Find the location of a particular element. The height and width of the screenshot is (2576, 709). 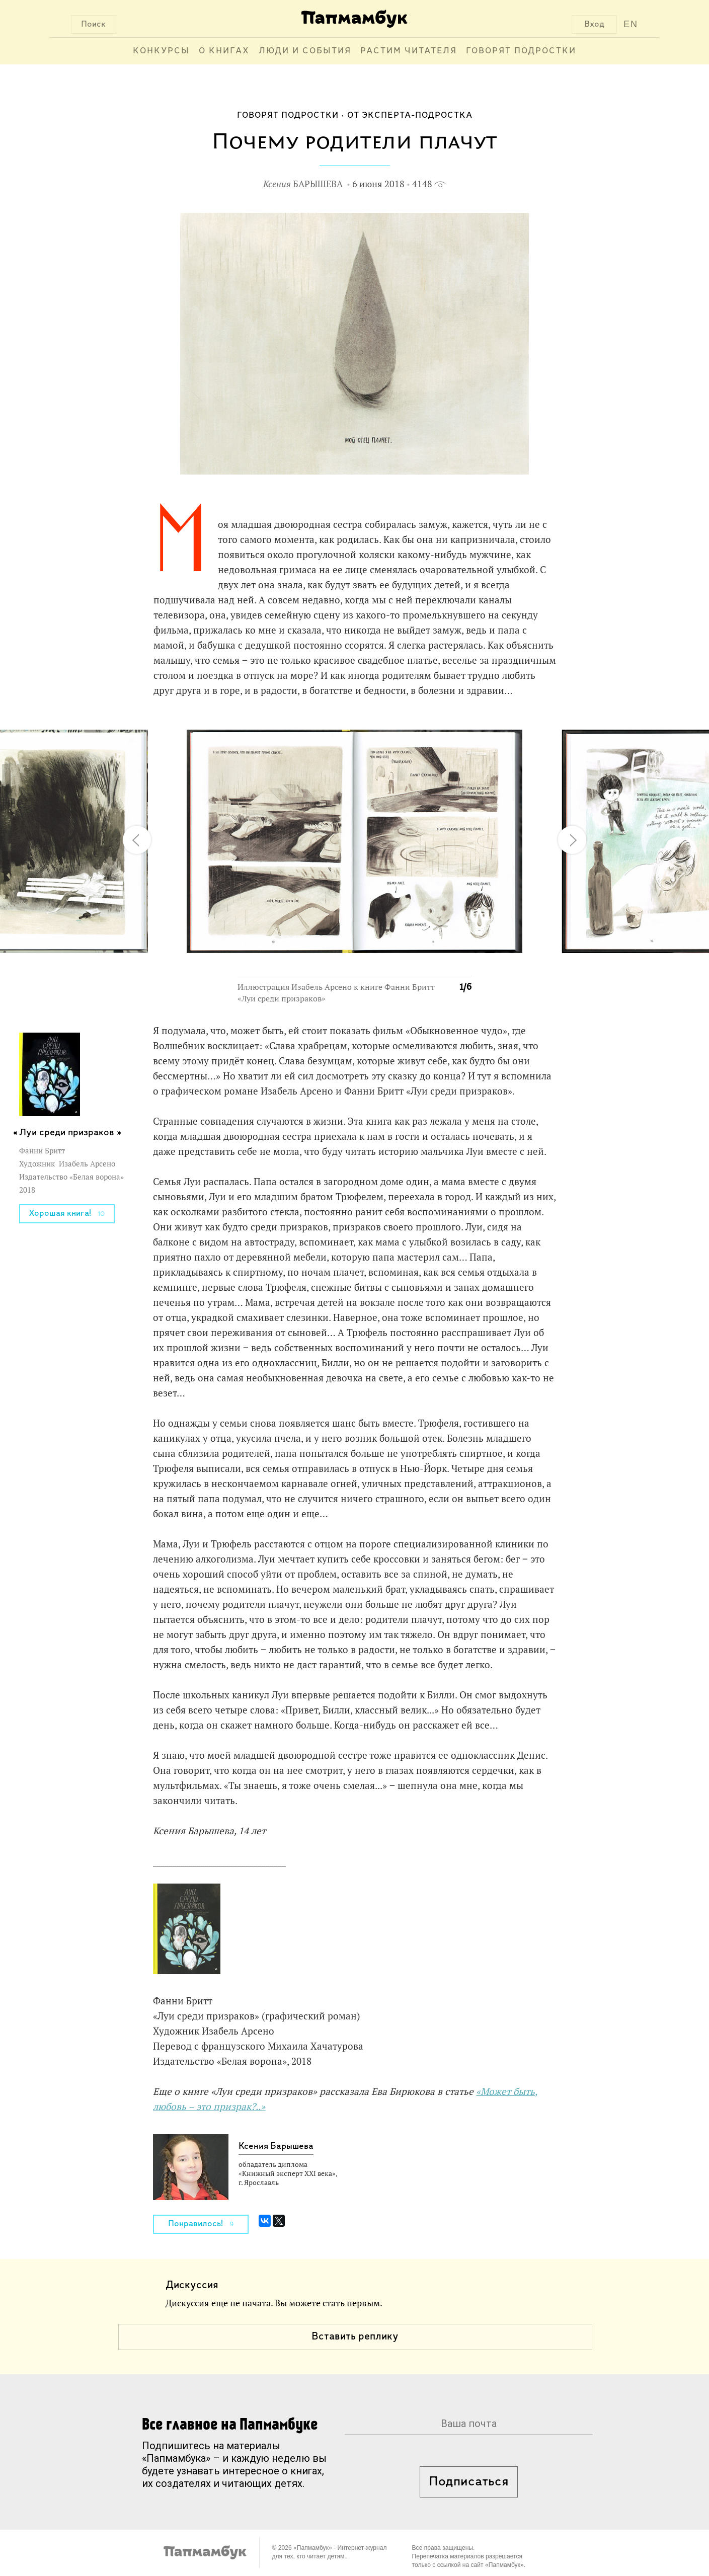

EN is located at coordinates (630, 24).